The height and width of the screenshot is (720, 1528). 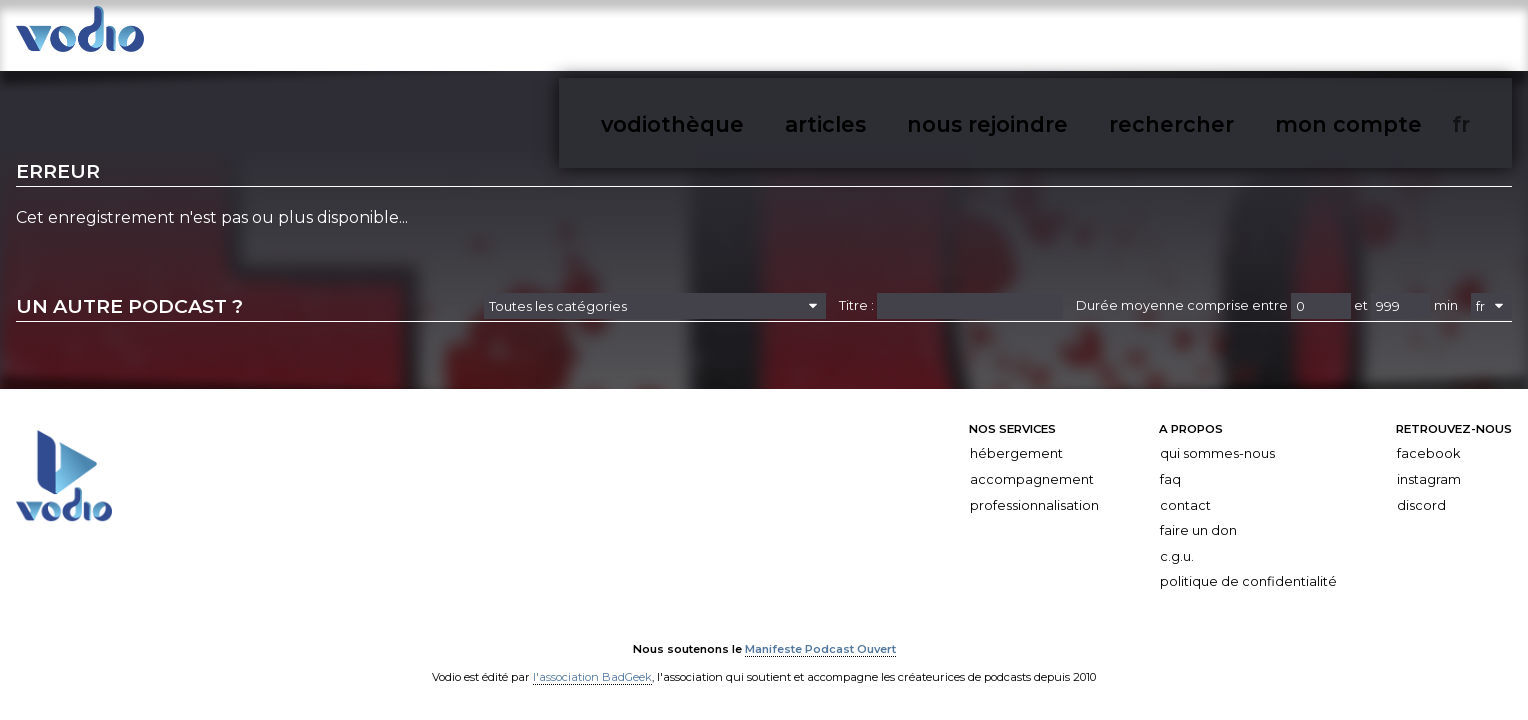 I want to click on rechercher, so click(x=1318, y=38).